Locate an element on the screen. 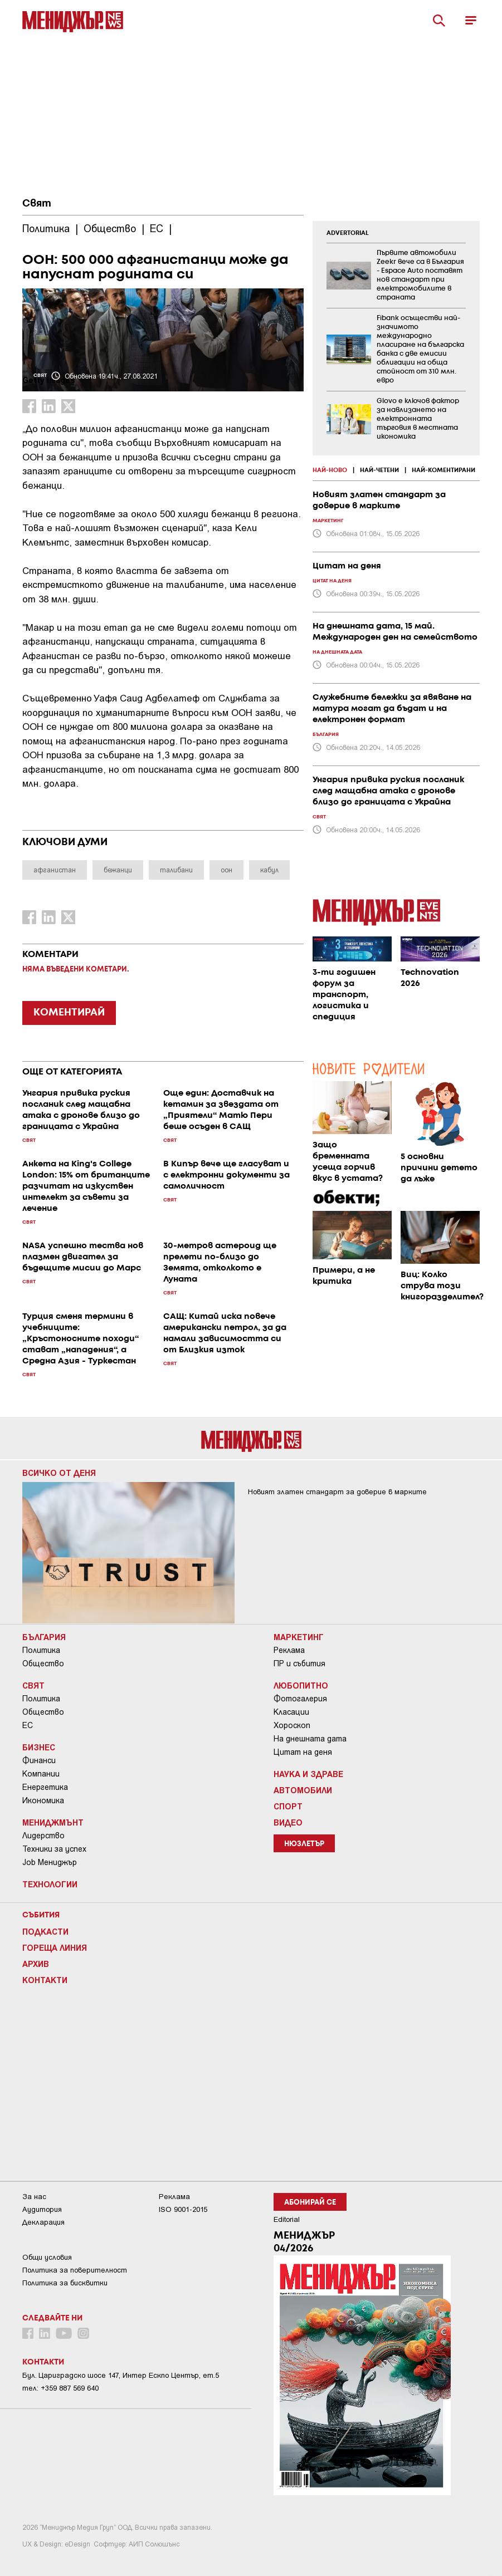 The height and width of the screenshot is (2576, 502). Мениджмънт is located at coordinates (53, 1822).